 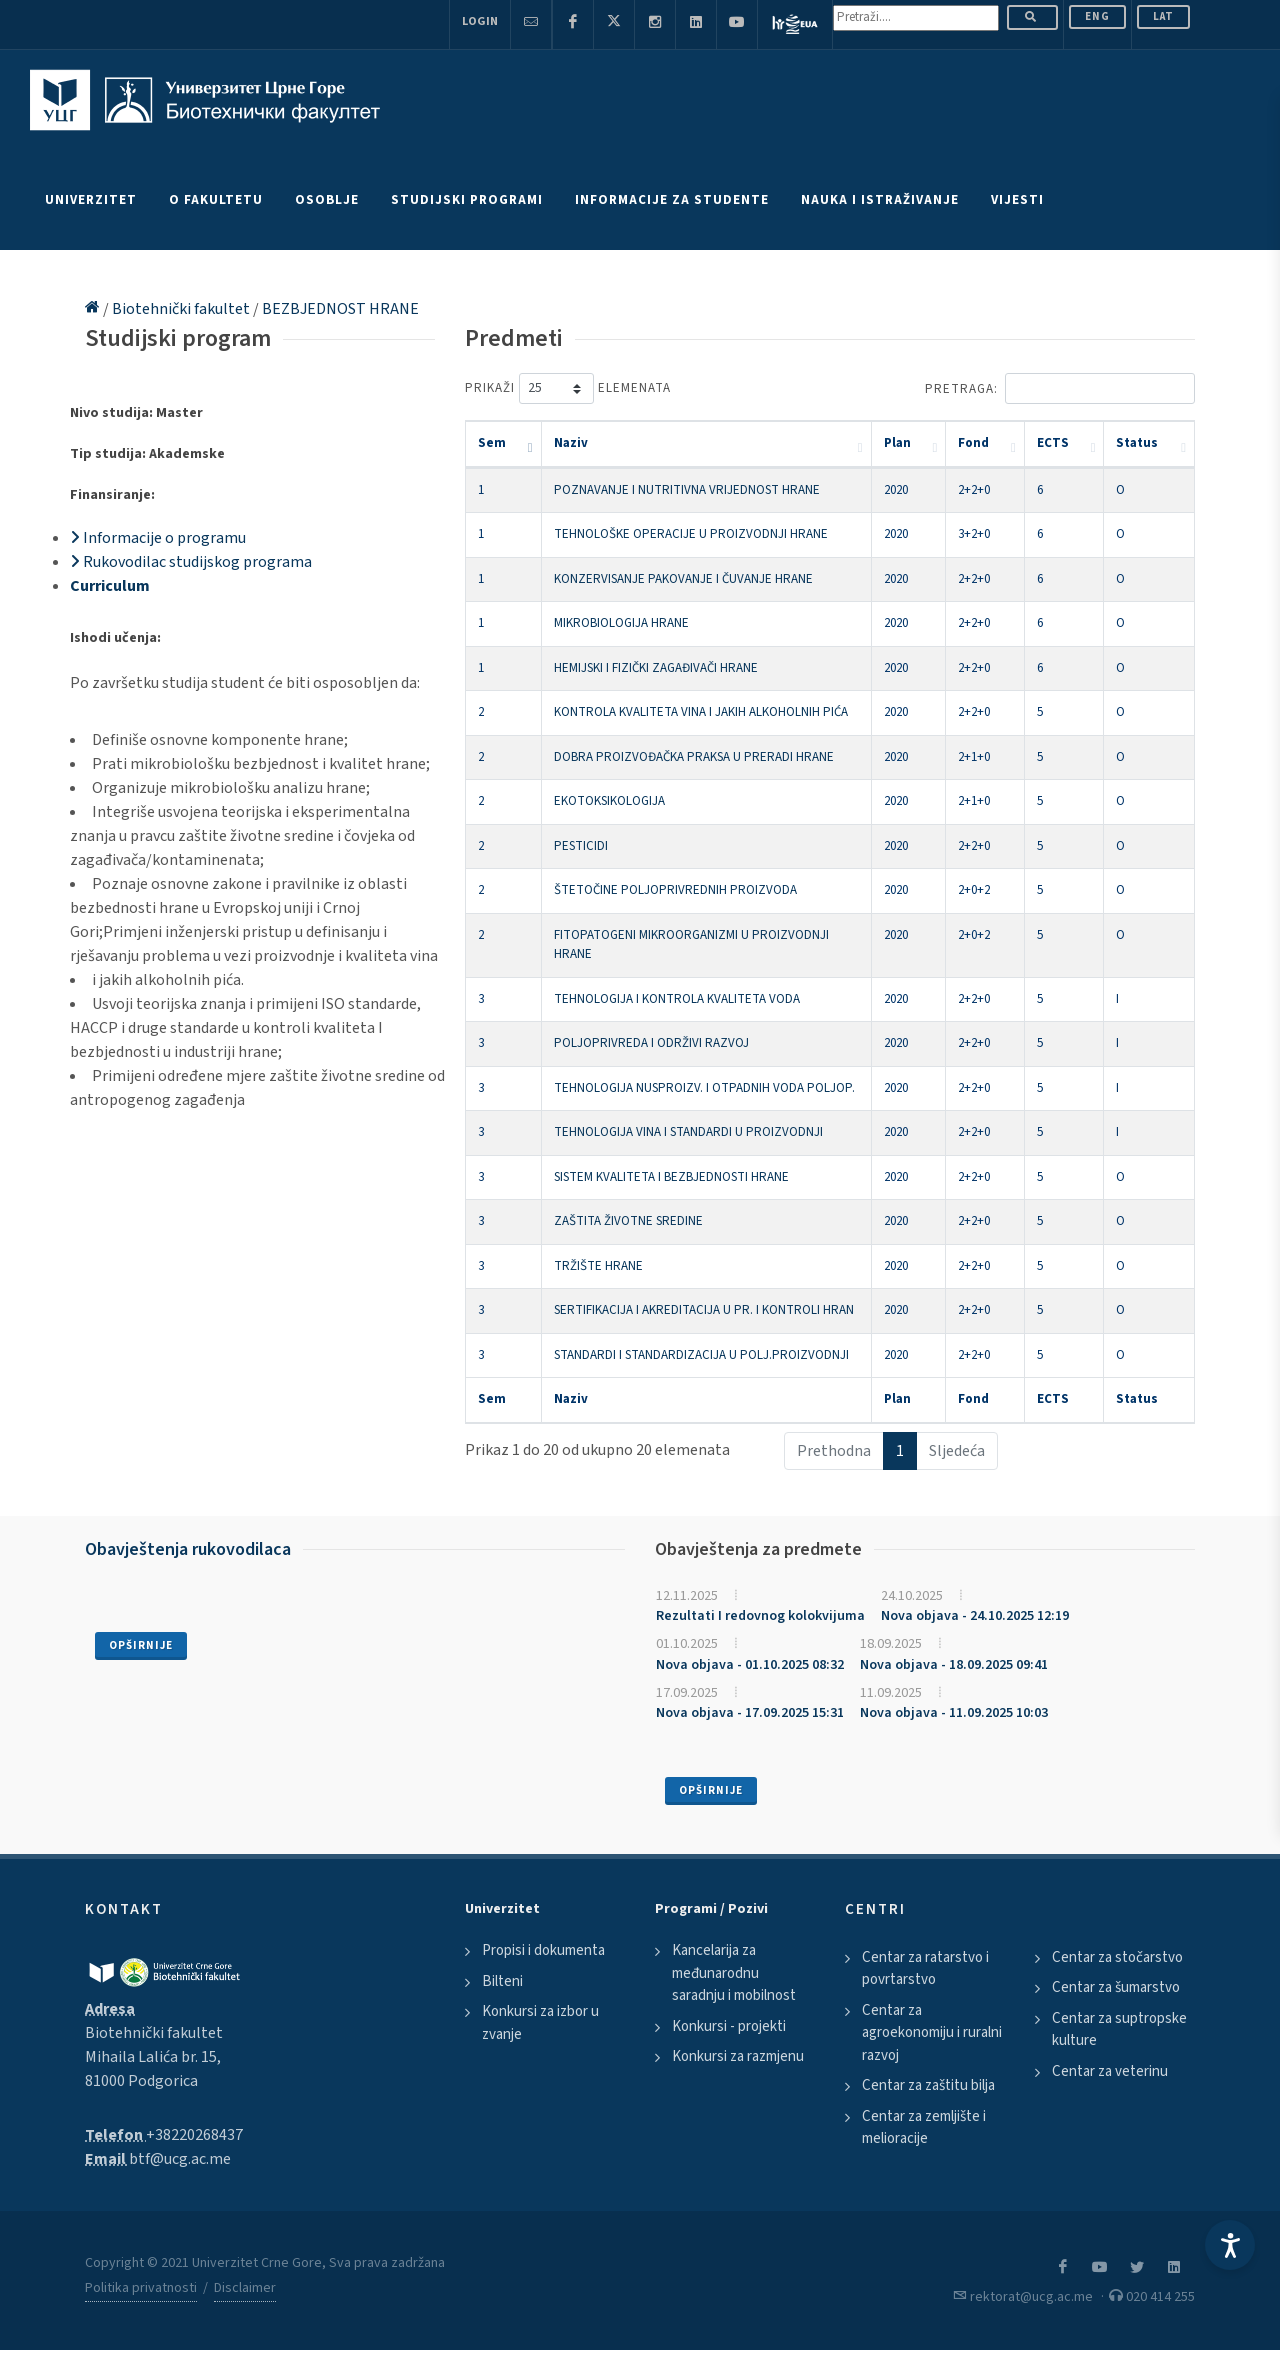 What do you see at coordinates (480, 21) in the screenshot?
I see `Login` at bounding box center [480, 21].